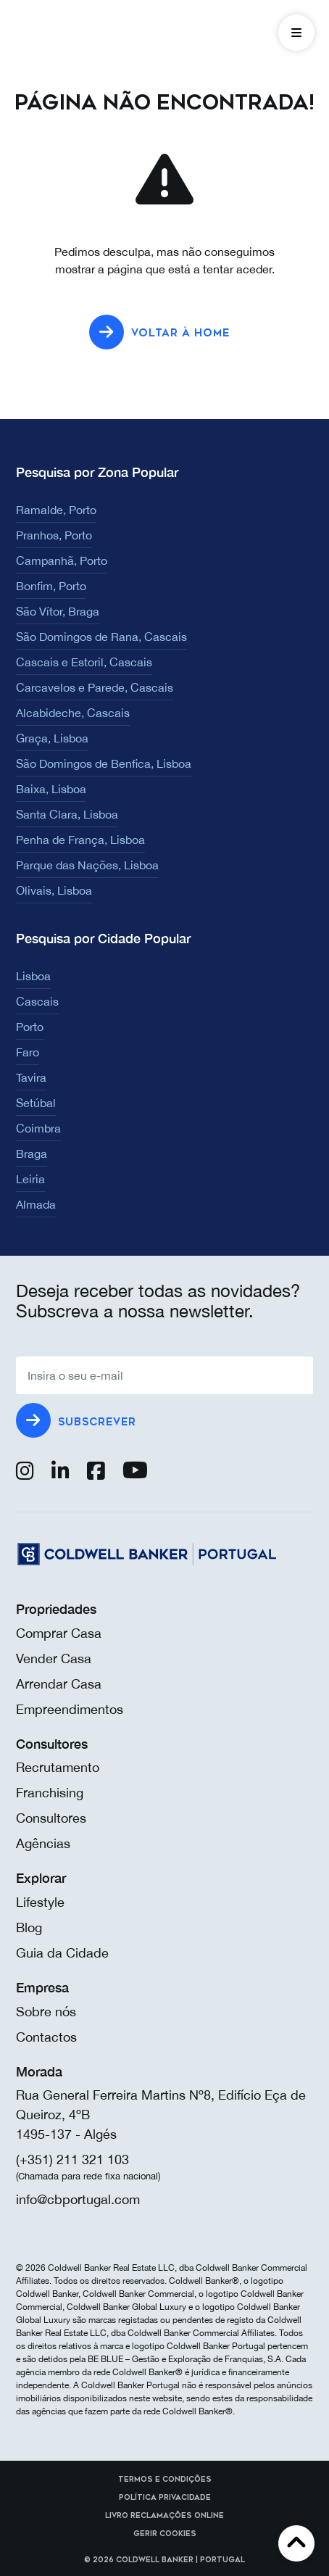  Describe the element at coordinates (67, 814) in the screenshot. I see `Santa Clara, Lisboa` at that location.